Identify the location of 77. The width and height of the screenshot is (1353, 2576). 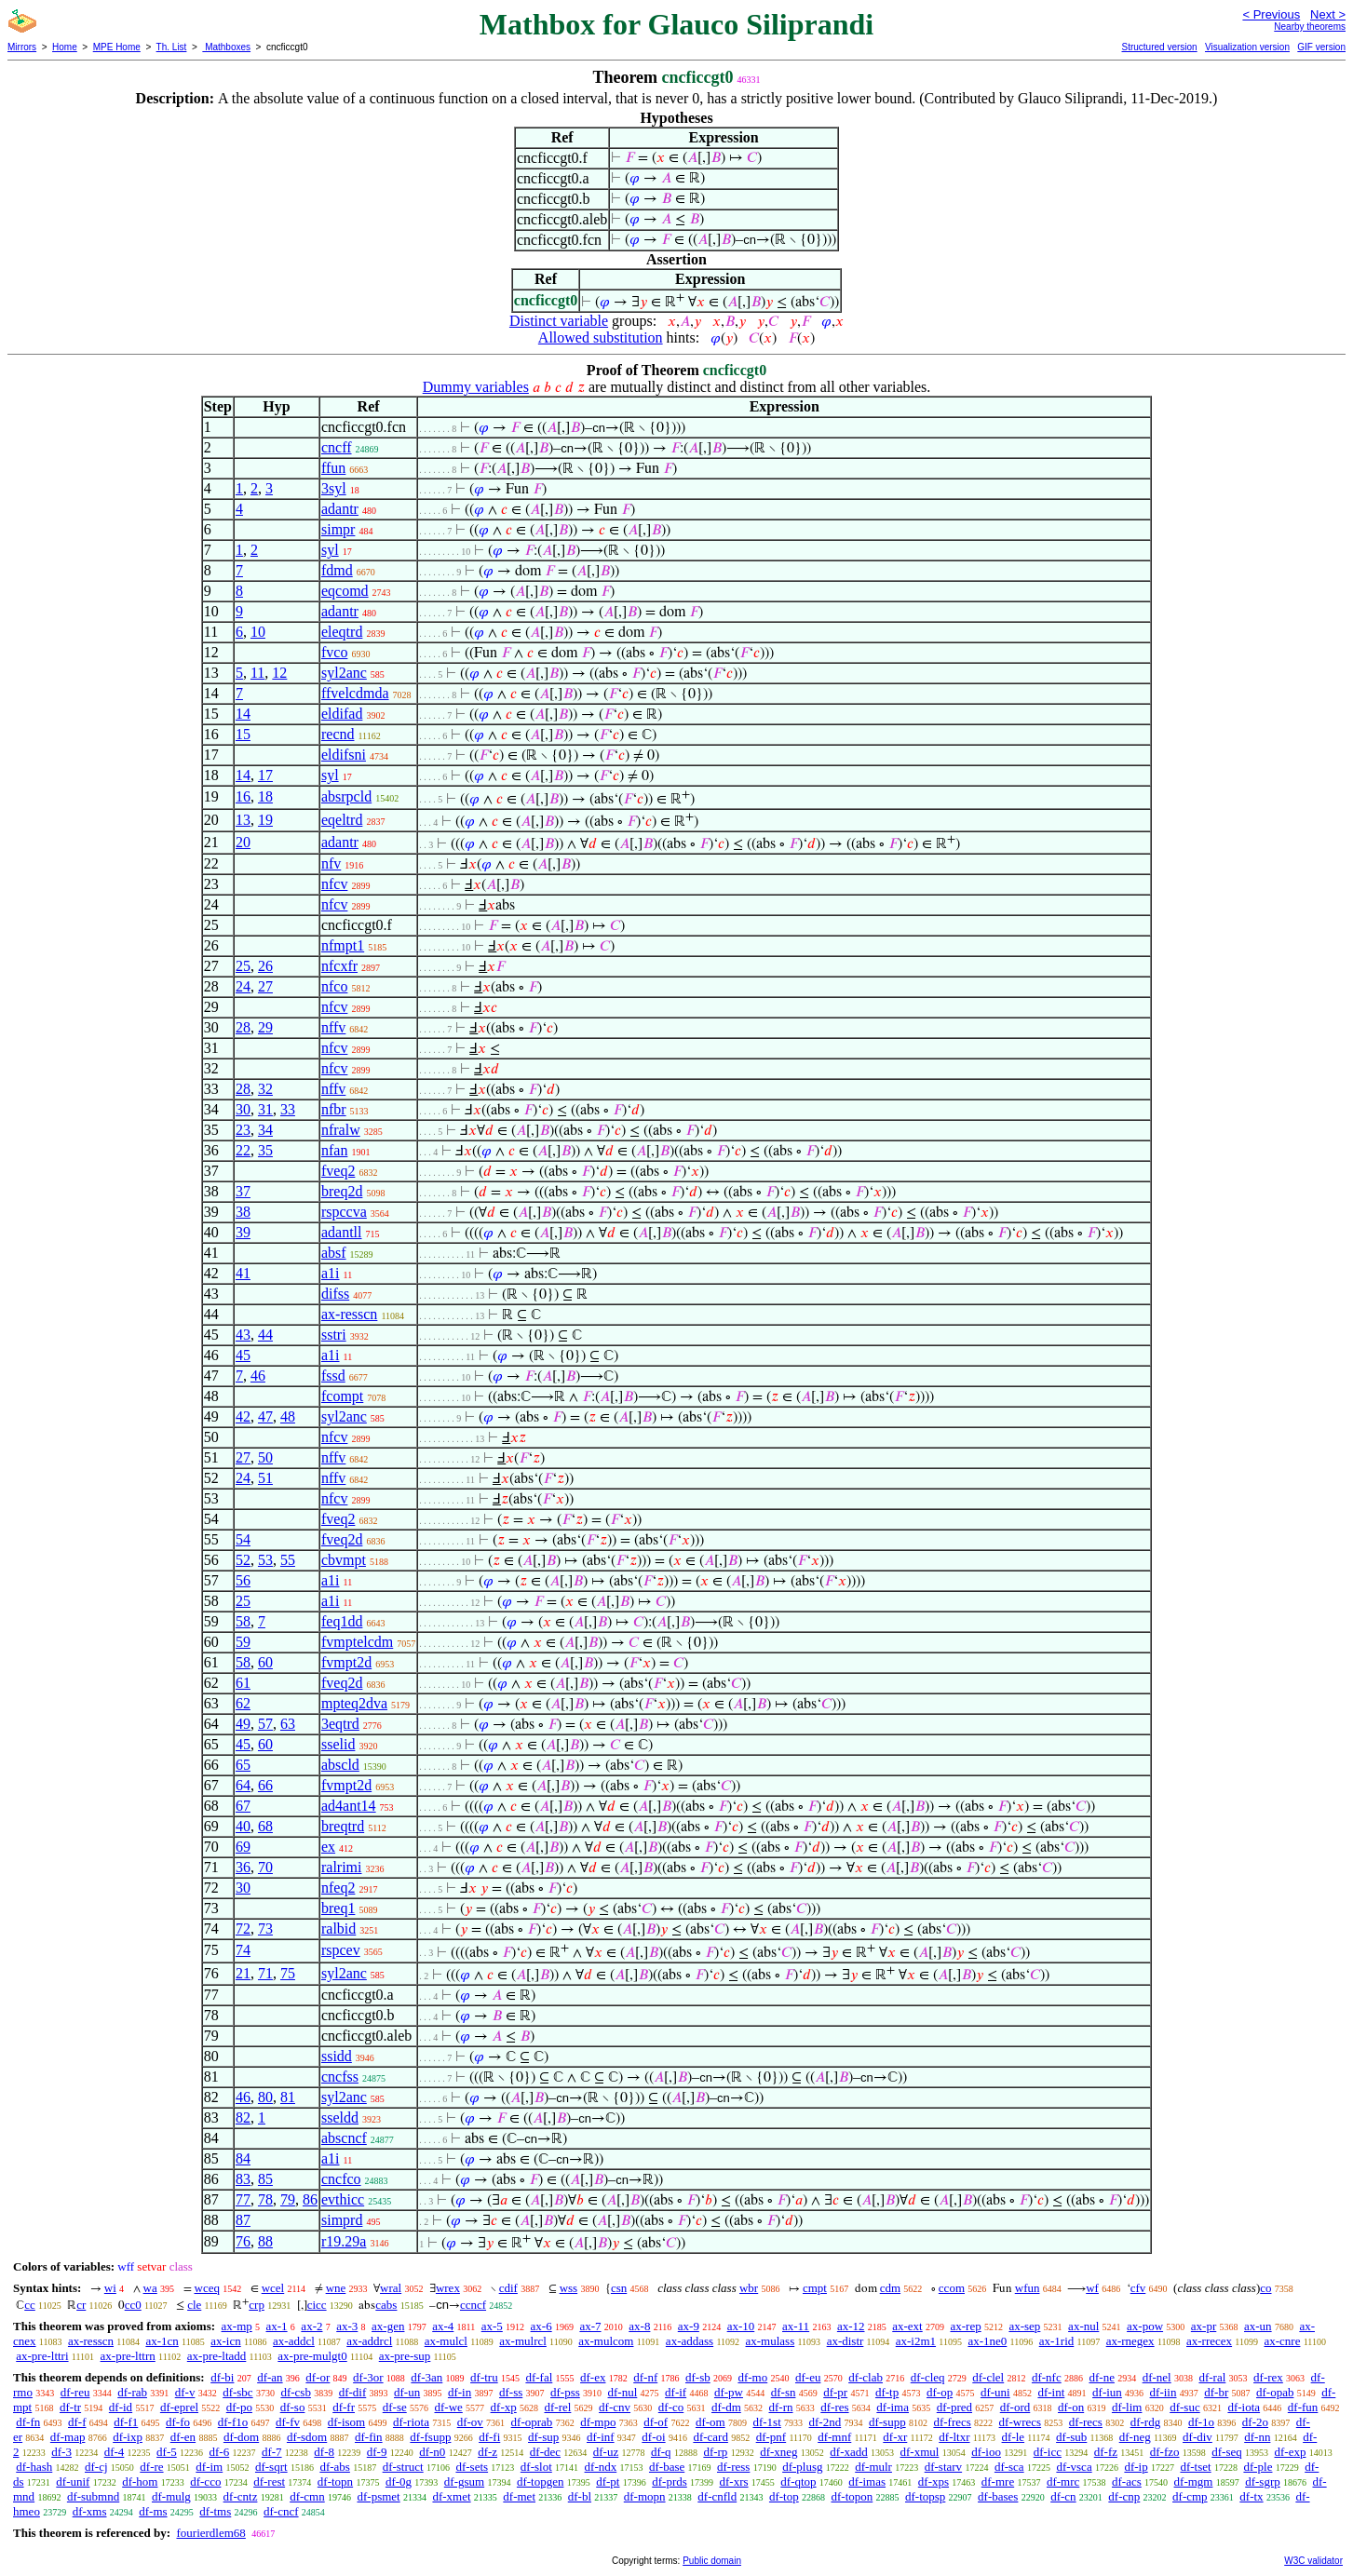
(243, 2199).